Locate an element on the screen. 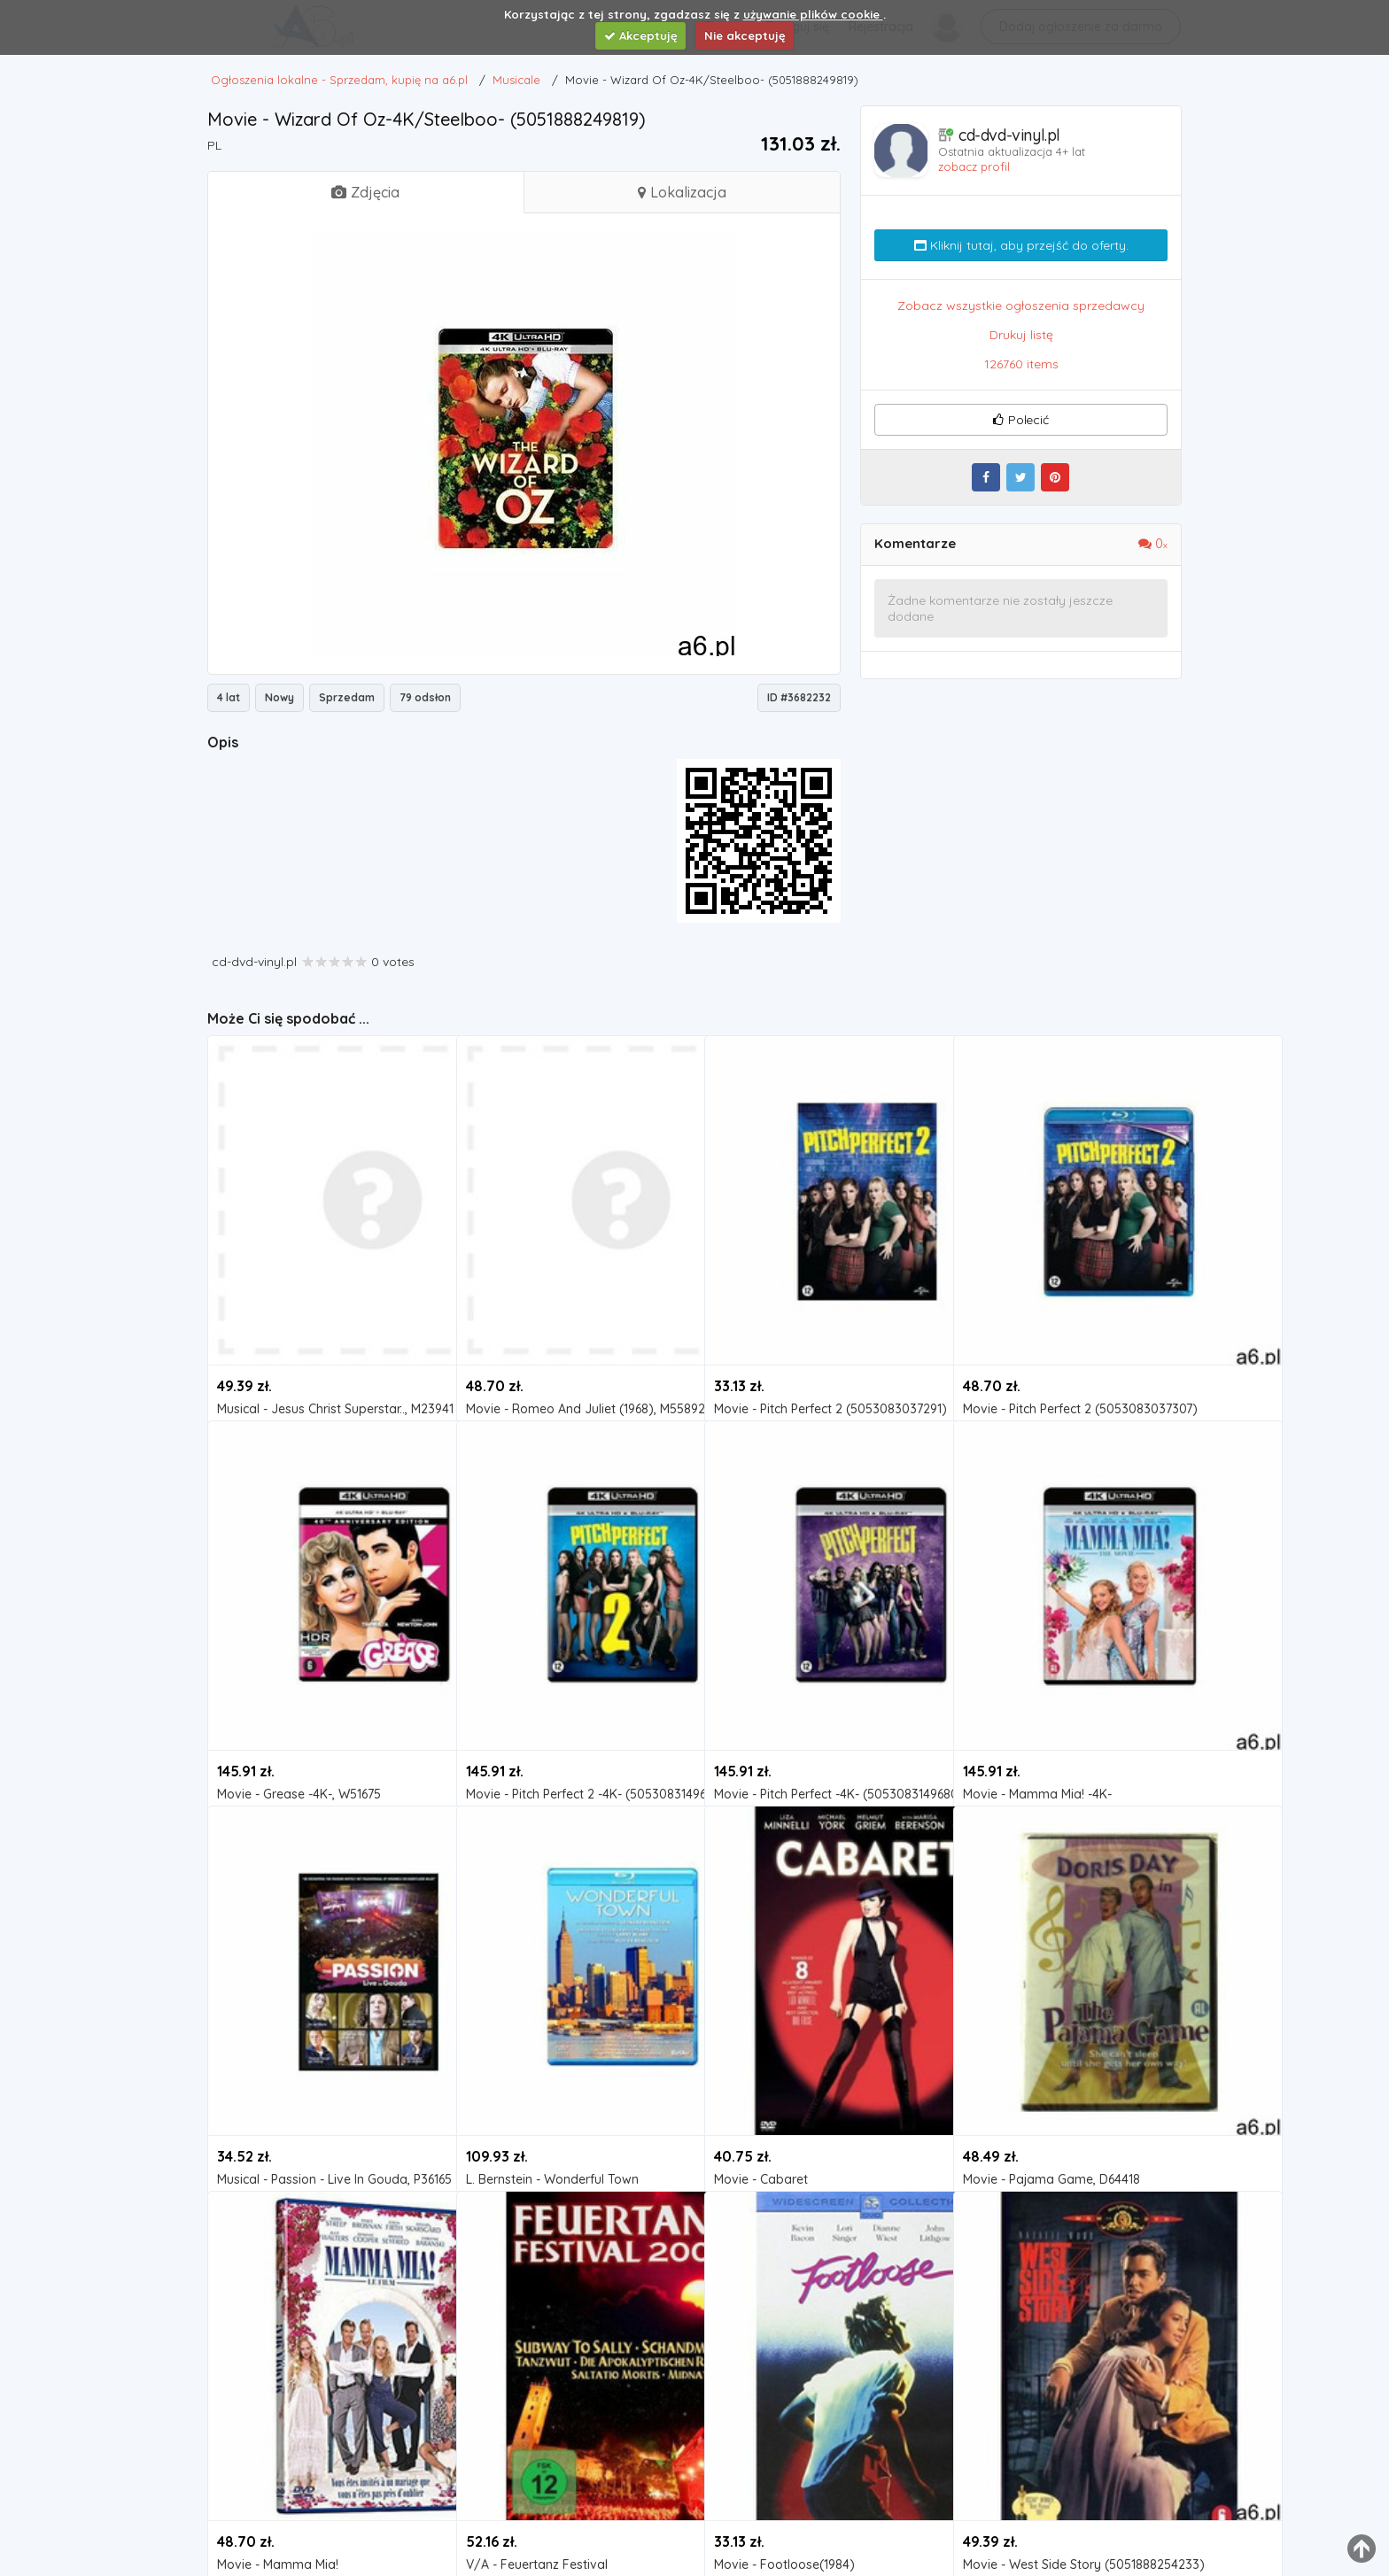 This screenshot has height=2576, width=1389. Musical - Jesus Christ Superstar.., M23941 is located at coordinates (326, 1307).